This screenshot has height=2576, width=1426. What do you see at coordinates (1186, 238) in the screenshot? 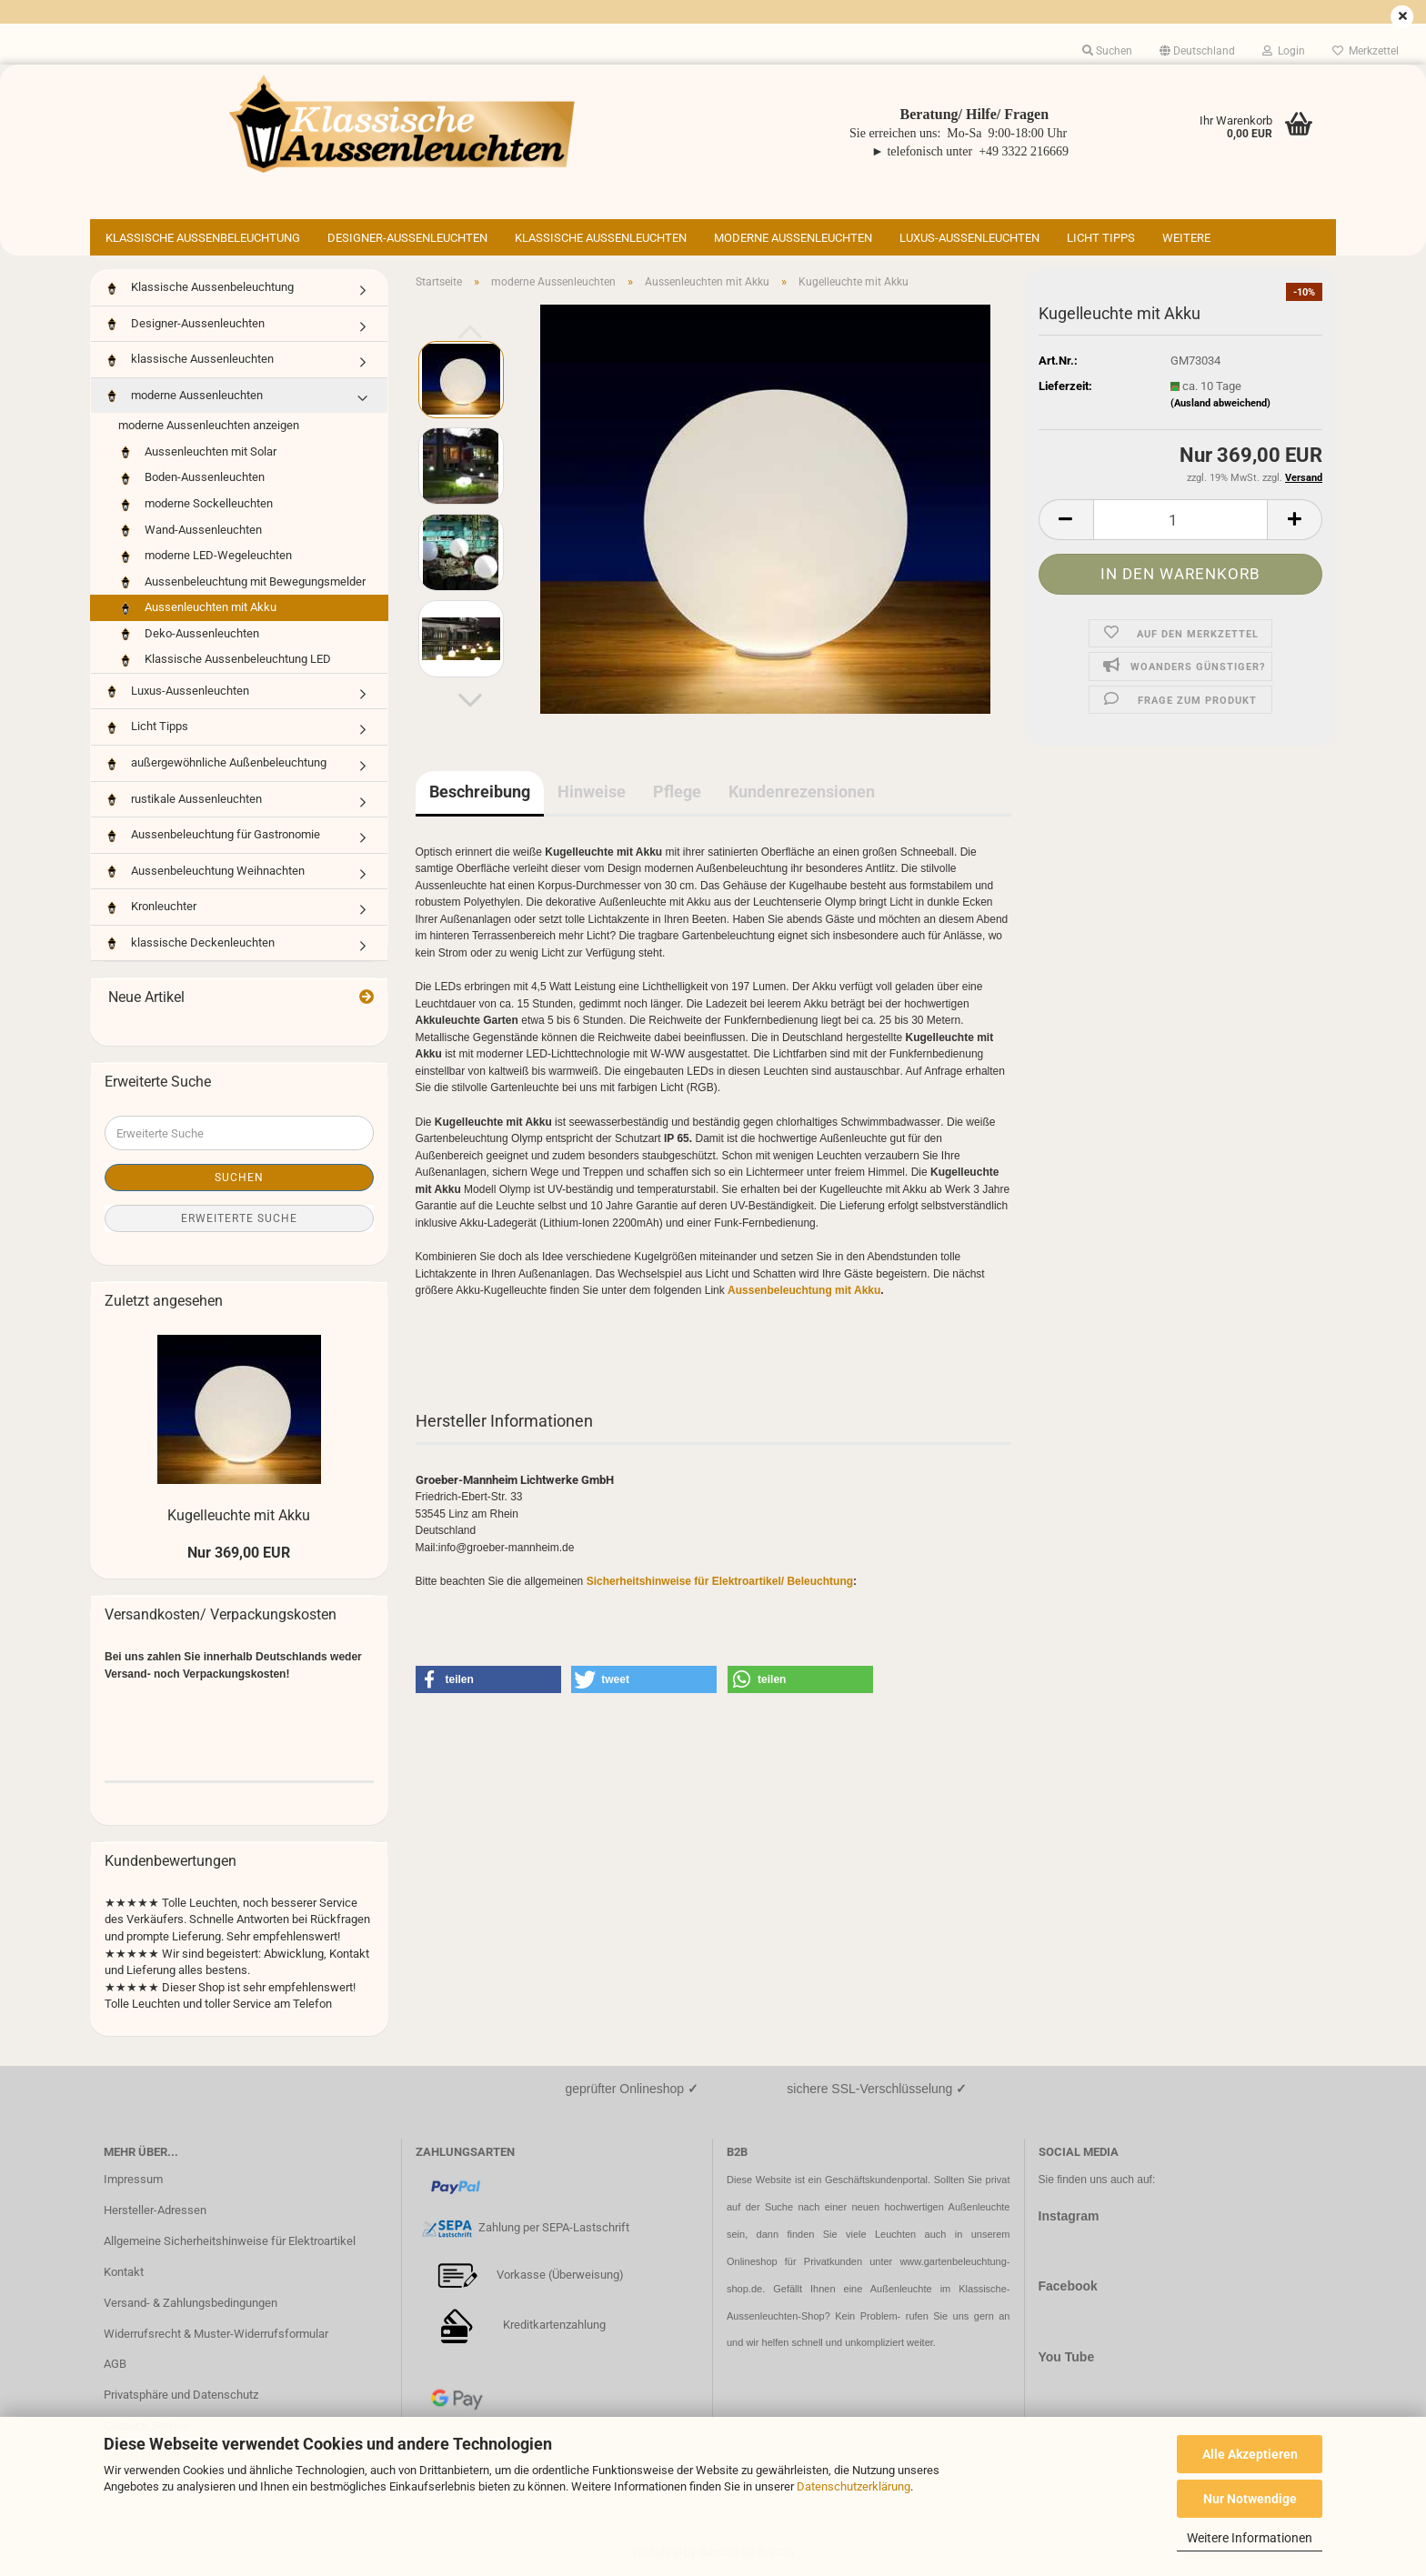
I see `Weitere` at bounding box center [1186, 238].